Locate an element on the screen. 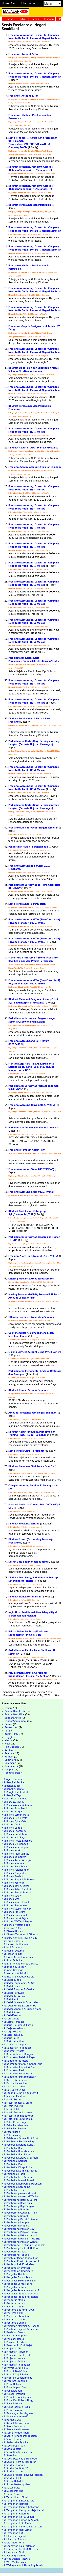 The height and width of the screenshot is (2576, 63). Servis Perakaunan & Percukaian is located at coordinates (27, 904).